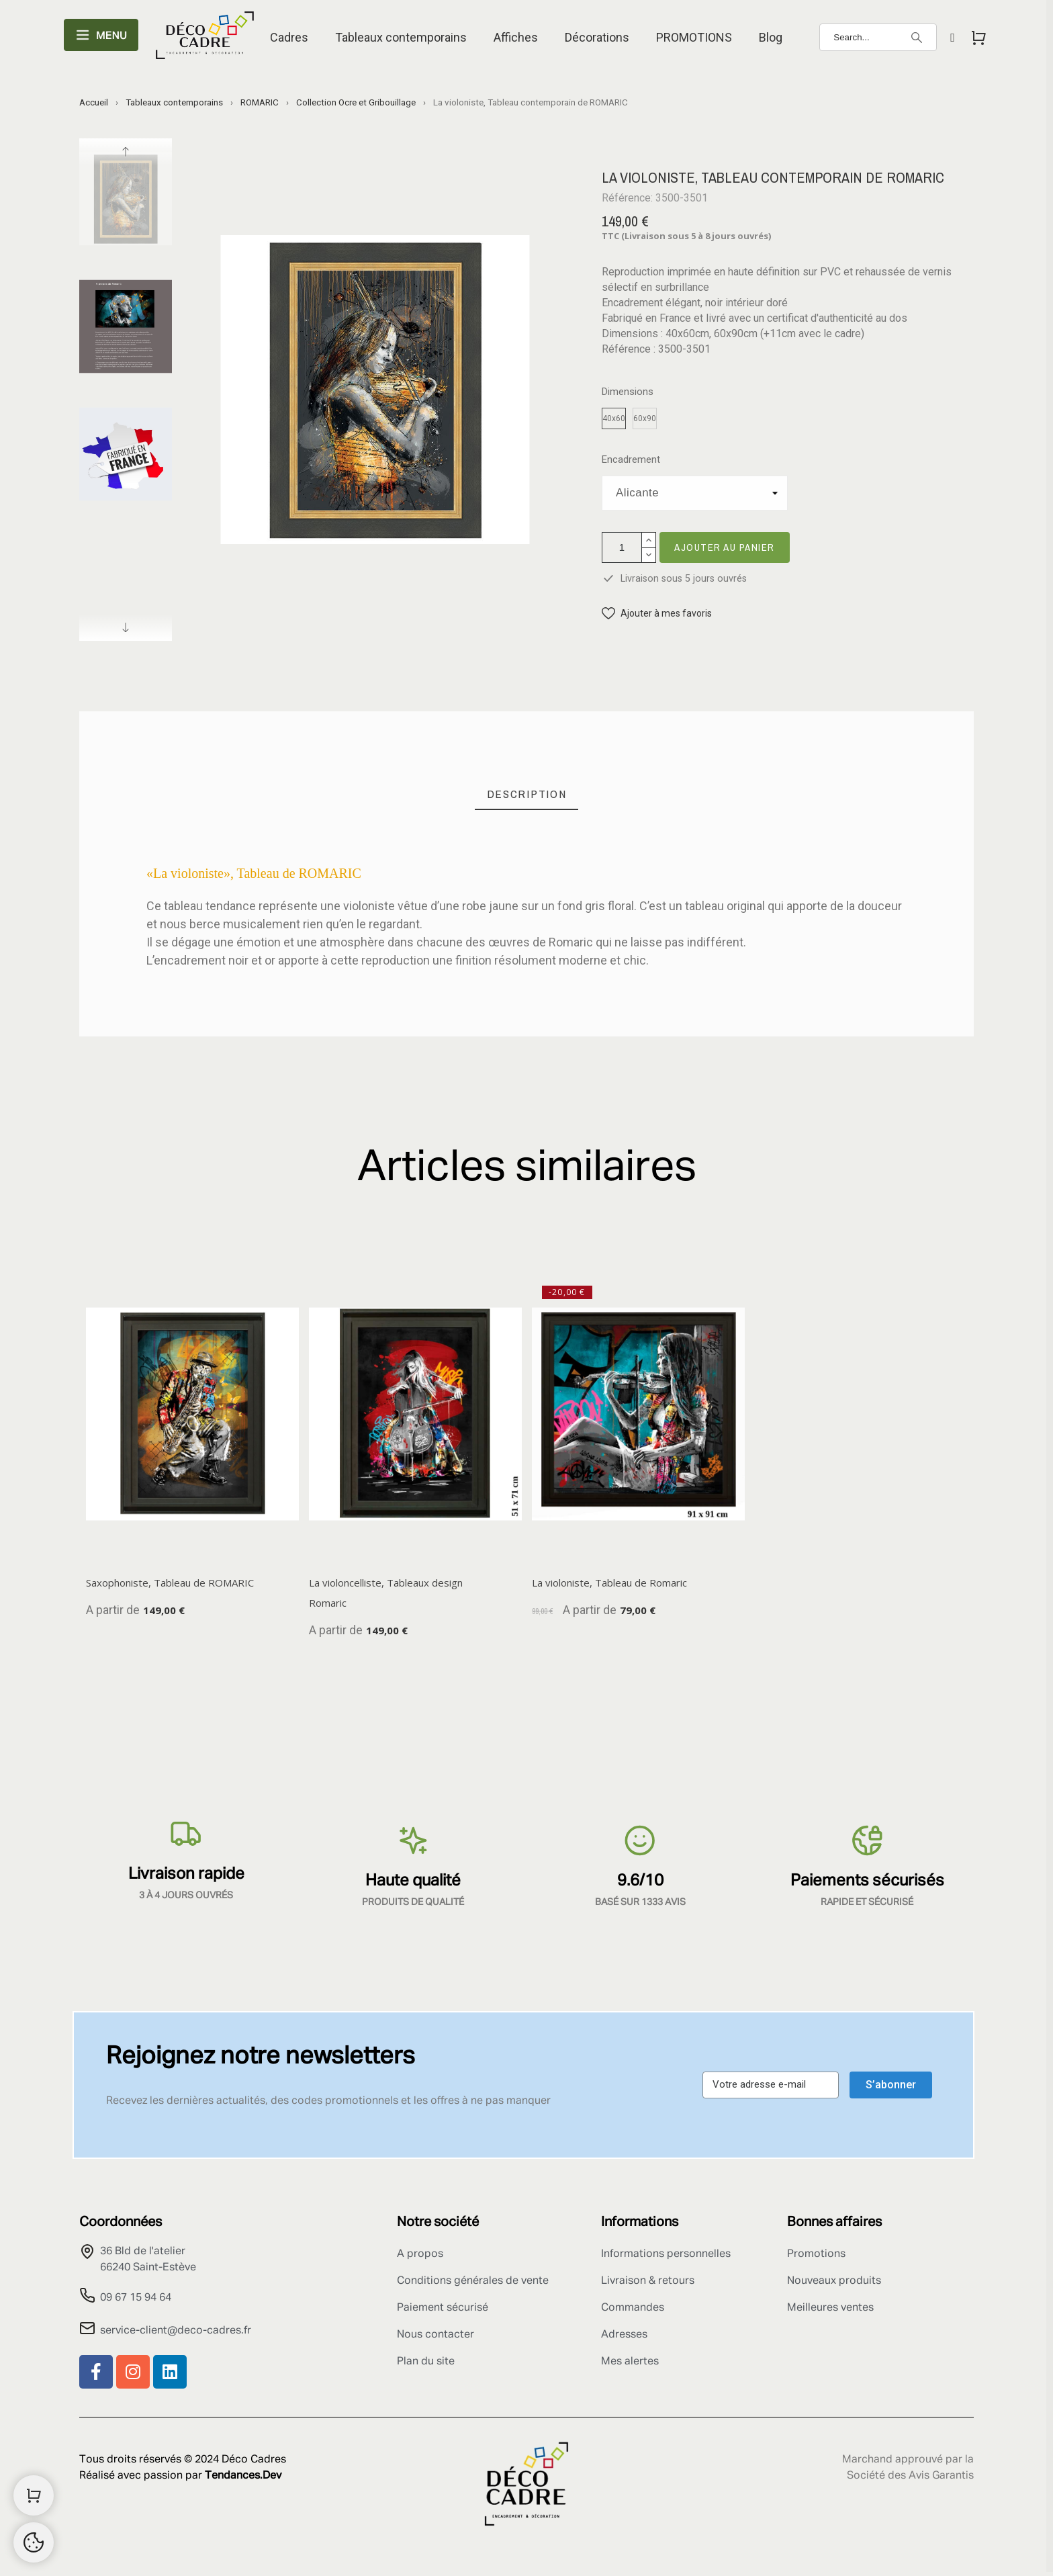 Image resolution: width=1053 pixels, height=2576 pixels. What do you see at coordinates (426, 2361) in the screenshot?
I see `Plan du site` at bounding box center [426, 2361].